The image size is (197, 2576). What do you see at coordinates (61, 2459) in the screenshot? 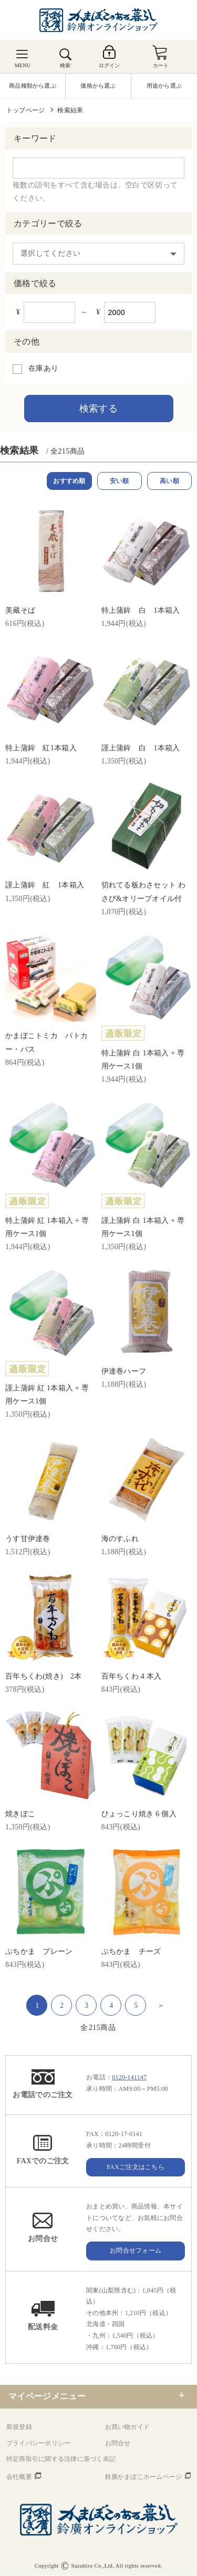
I see `特定商取引に関する法律に基づく表記` at bounding box center [61, 2459].